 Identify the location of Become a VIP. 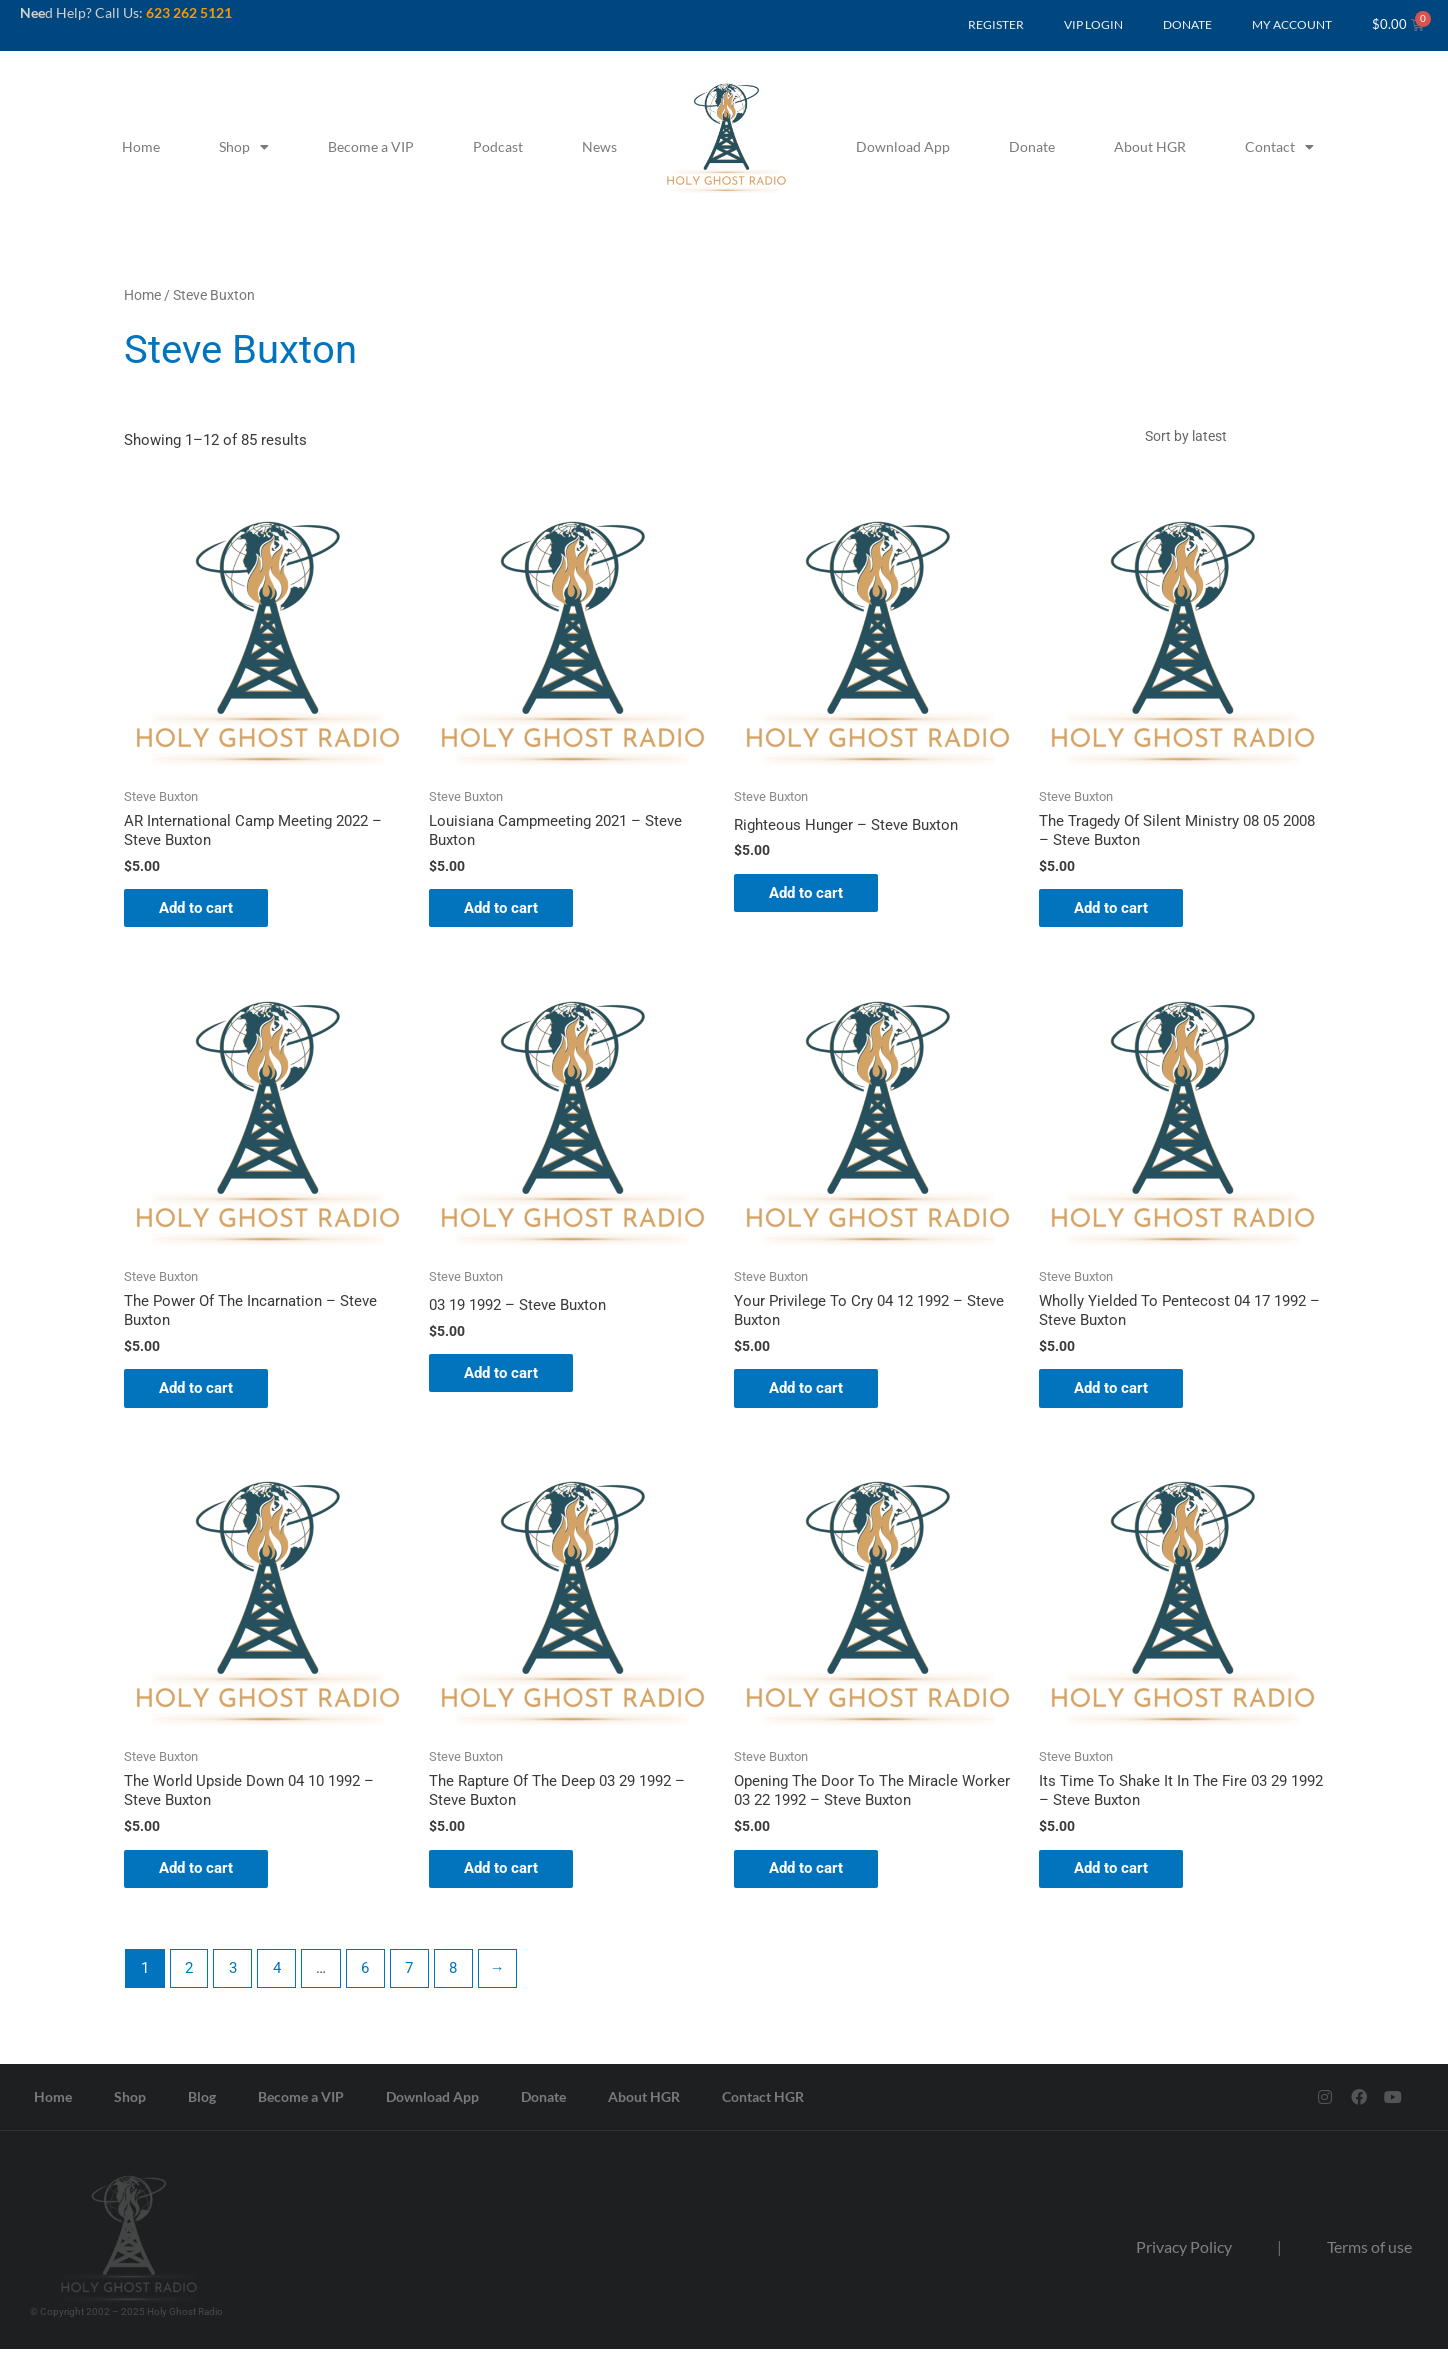
(371, 146).